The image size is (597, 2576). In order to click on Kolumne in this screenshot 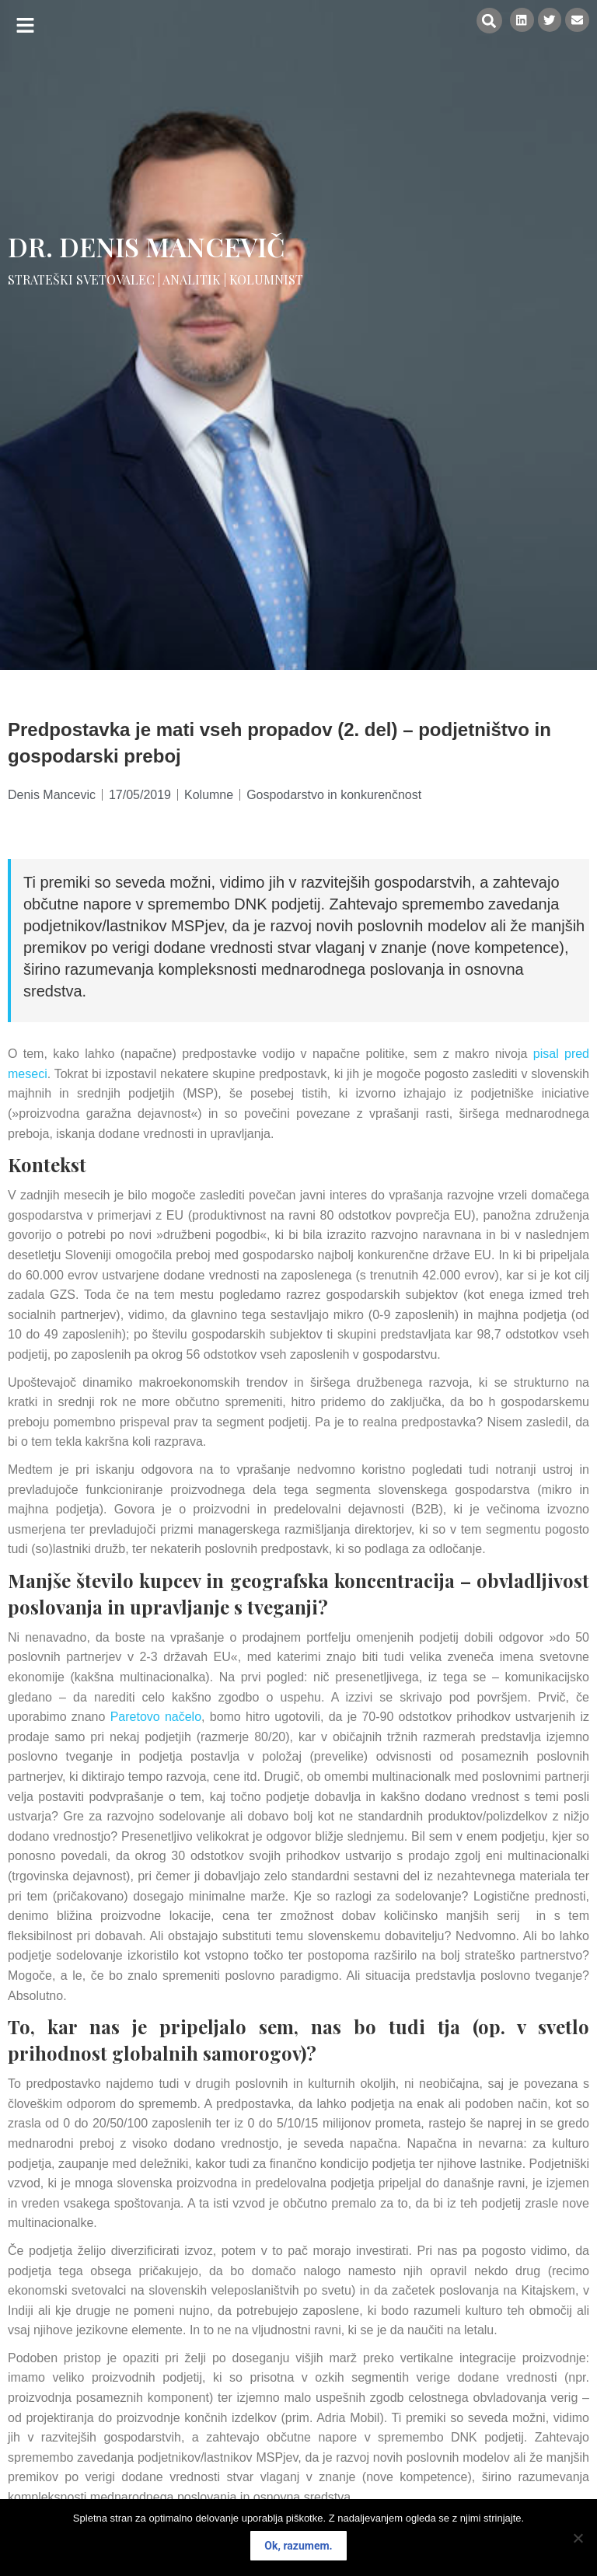, I will do `click(208, 794)`.